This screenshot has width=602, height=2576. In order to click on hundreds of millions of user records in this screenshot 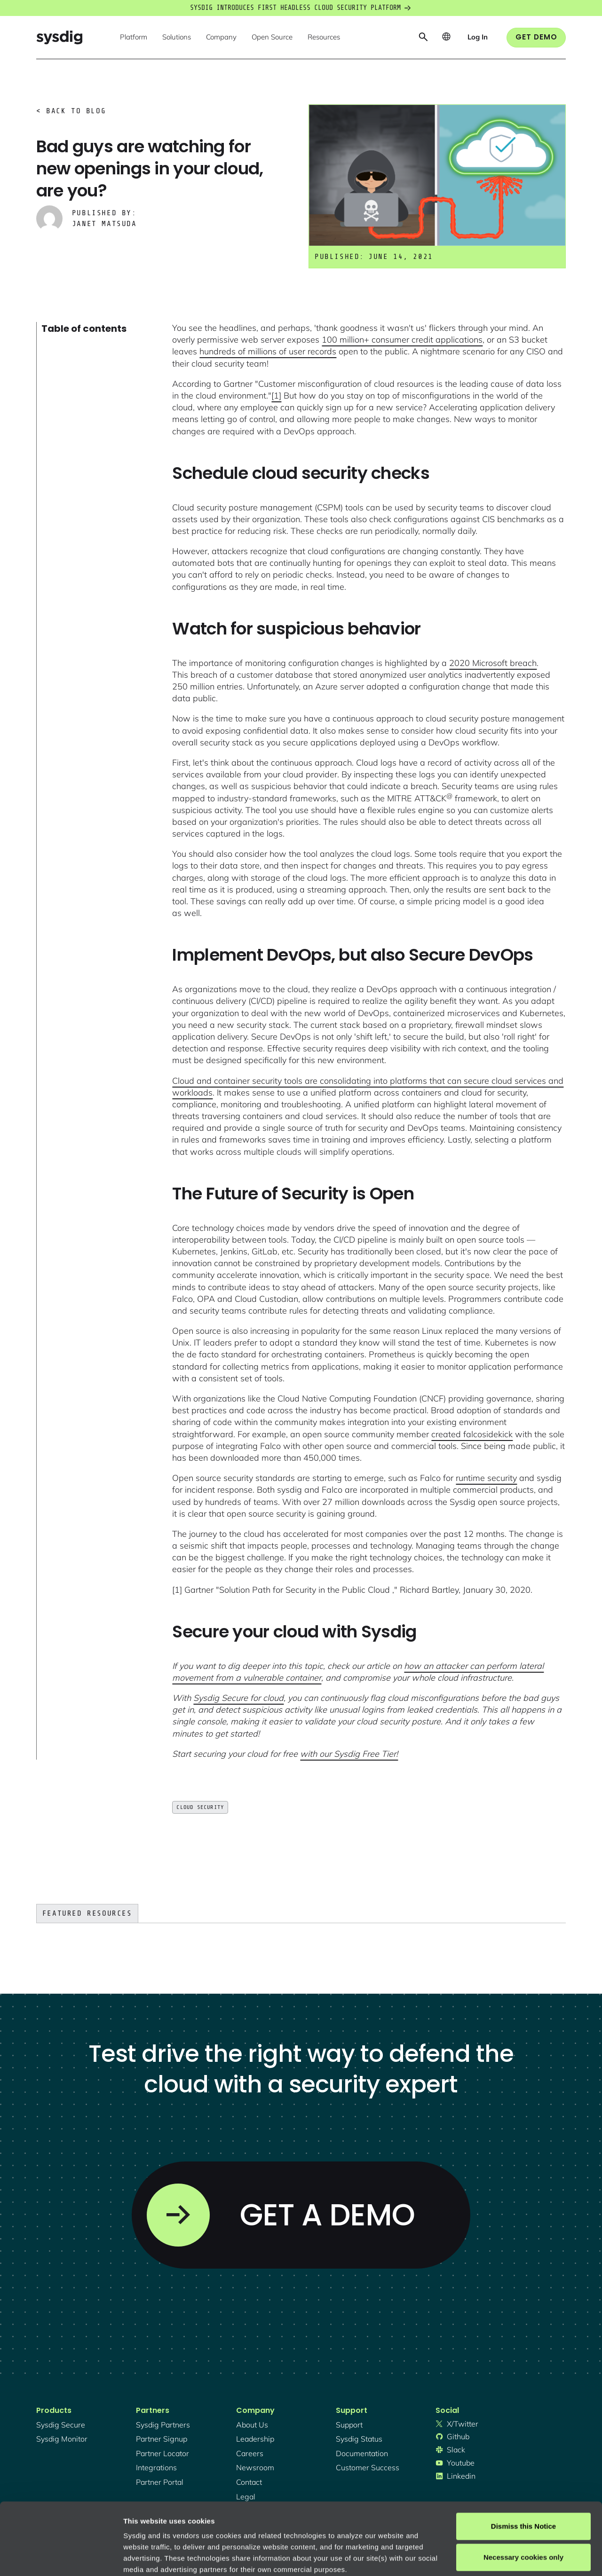, I will do `click(267, 351)`.